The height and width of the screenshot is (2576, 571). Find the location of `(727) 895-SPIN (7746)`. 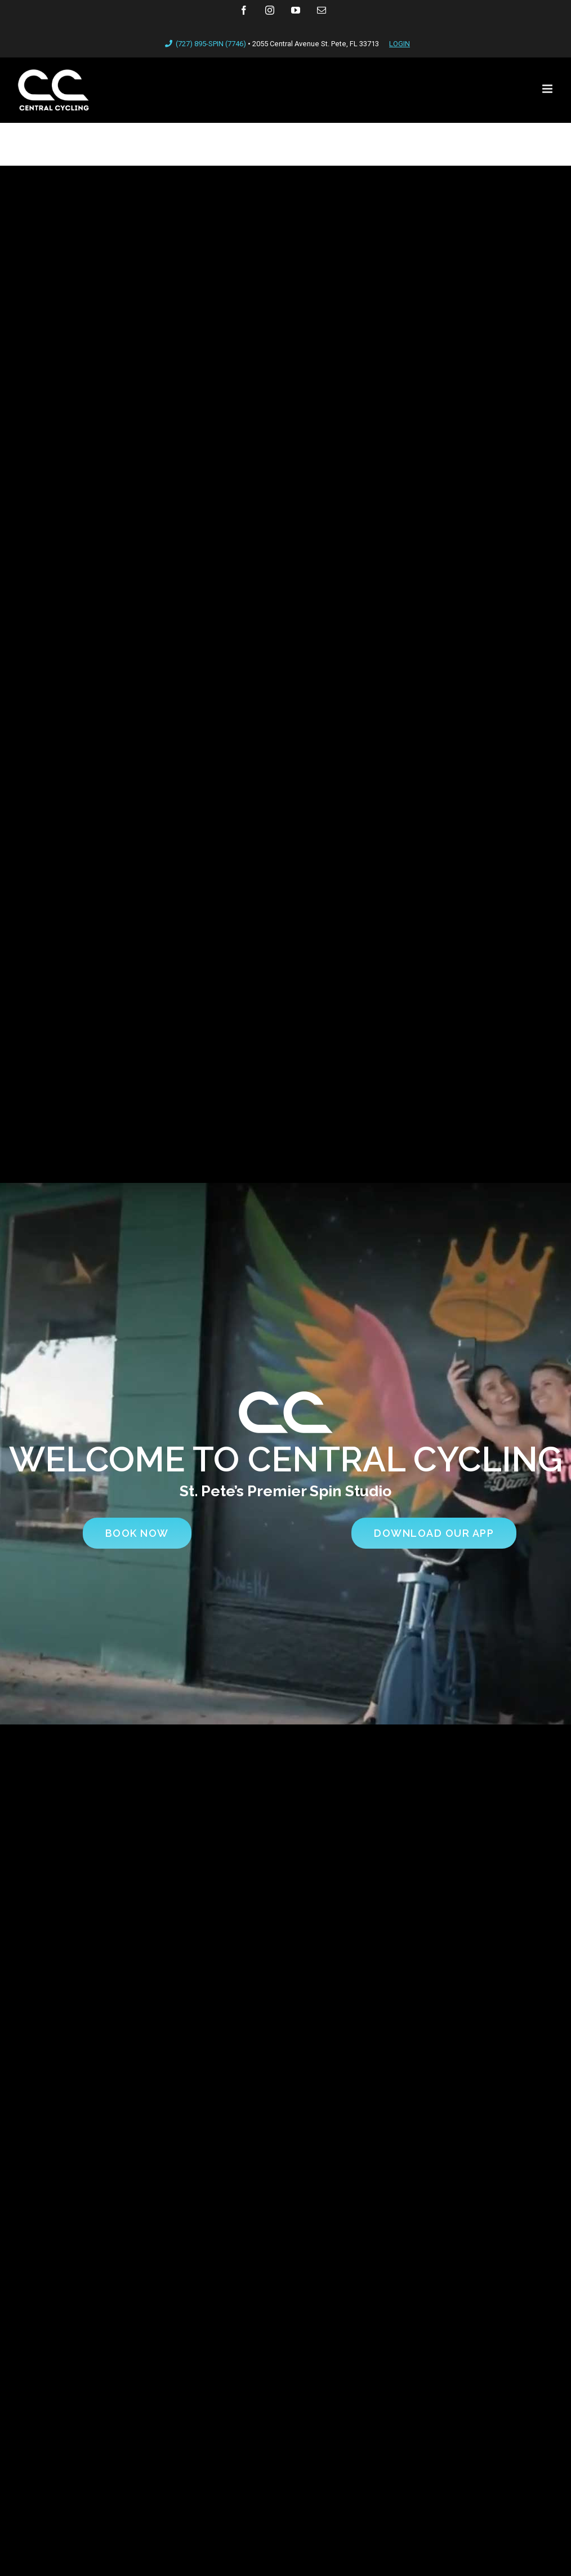

(727) 895-SPIN (7746) is located at coordinates (203, 43).